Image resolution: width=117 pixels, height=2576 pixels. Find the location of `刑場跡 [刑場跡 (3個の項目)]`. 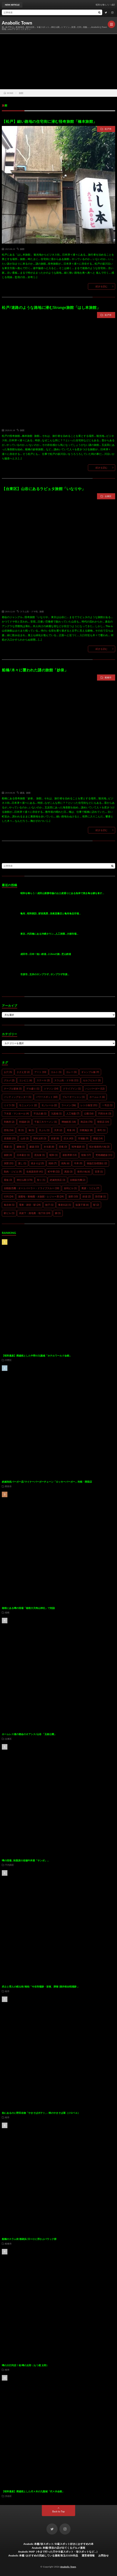

刑場跡 [刑場跡 (3個の項目)] is located at coordinates (24, 1121).